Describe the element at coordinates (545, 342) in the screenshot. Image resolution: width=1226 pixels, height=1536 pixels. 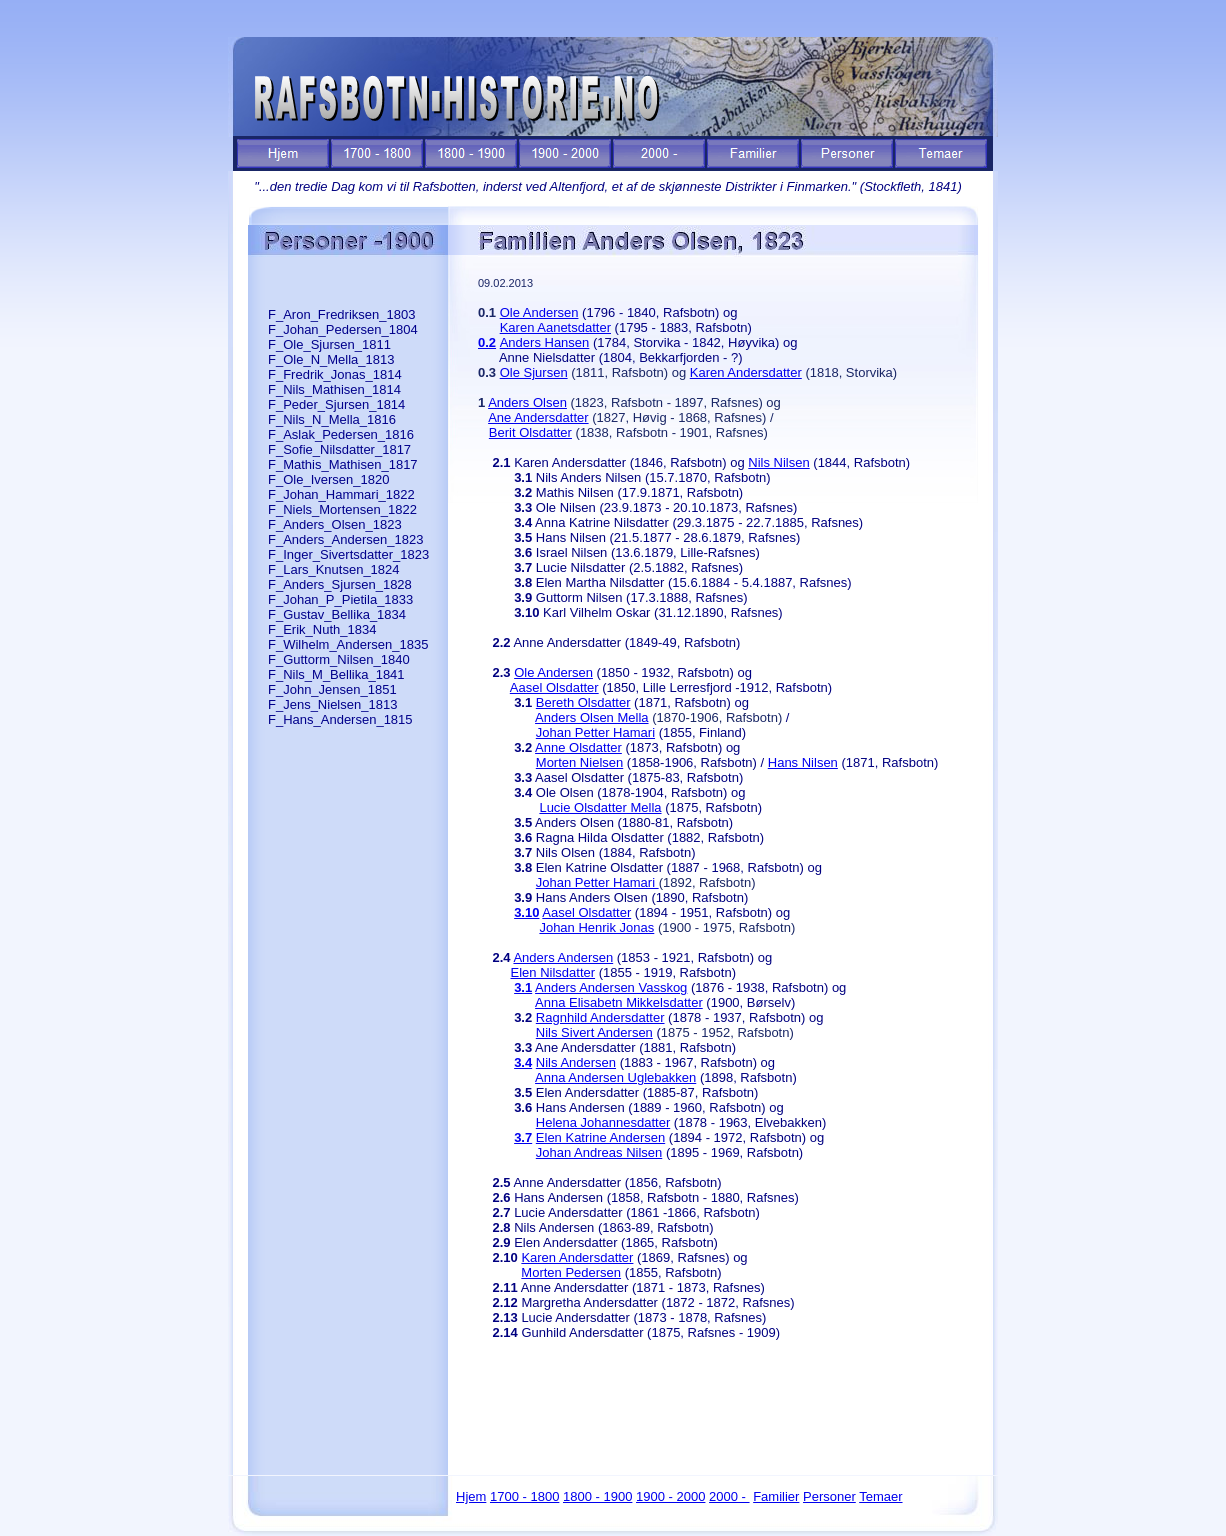
I see `Anders Hansen` at that location.